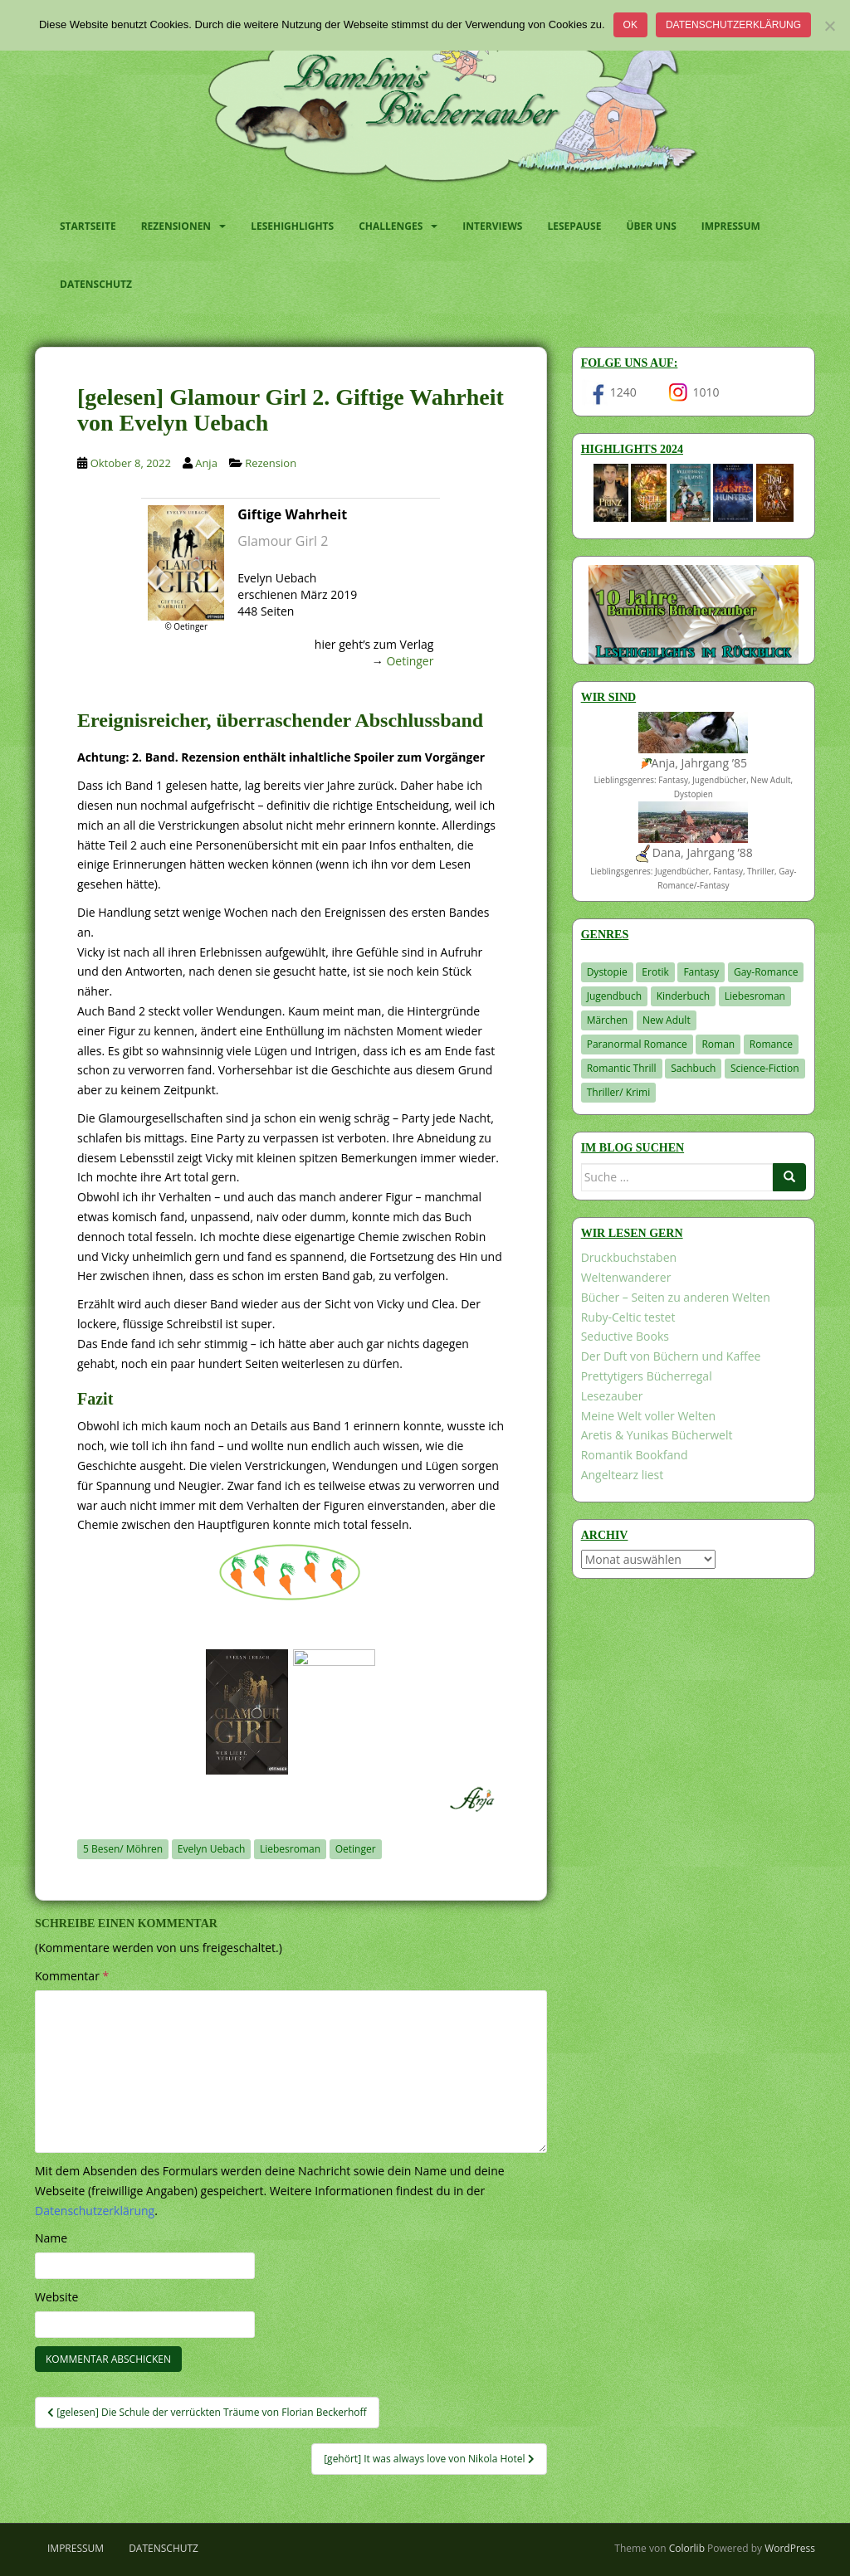 The width and height of the screenshot is (850, 2576). What do you see at coordinates (671, 1356) in the screenshot?
I see `Der Duft von Büchern und Kaffee` at bounding box center [671, 1356].